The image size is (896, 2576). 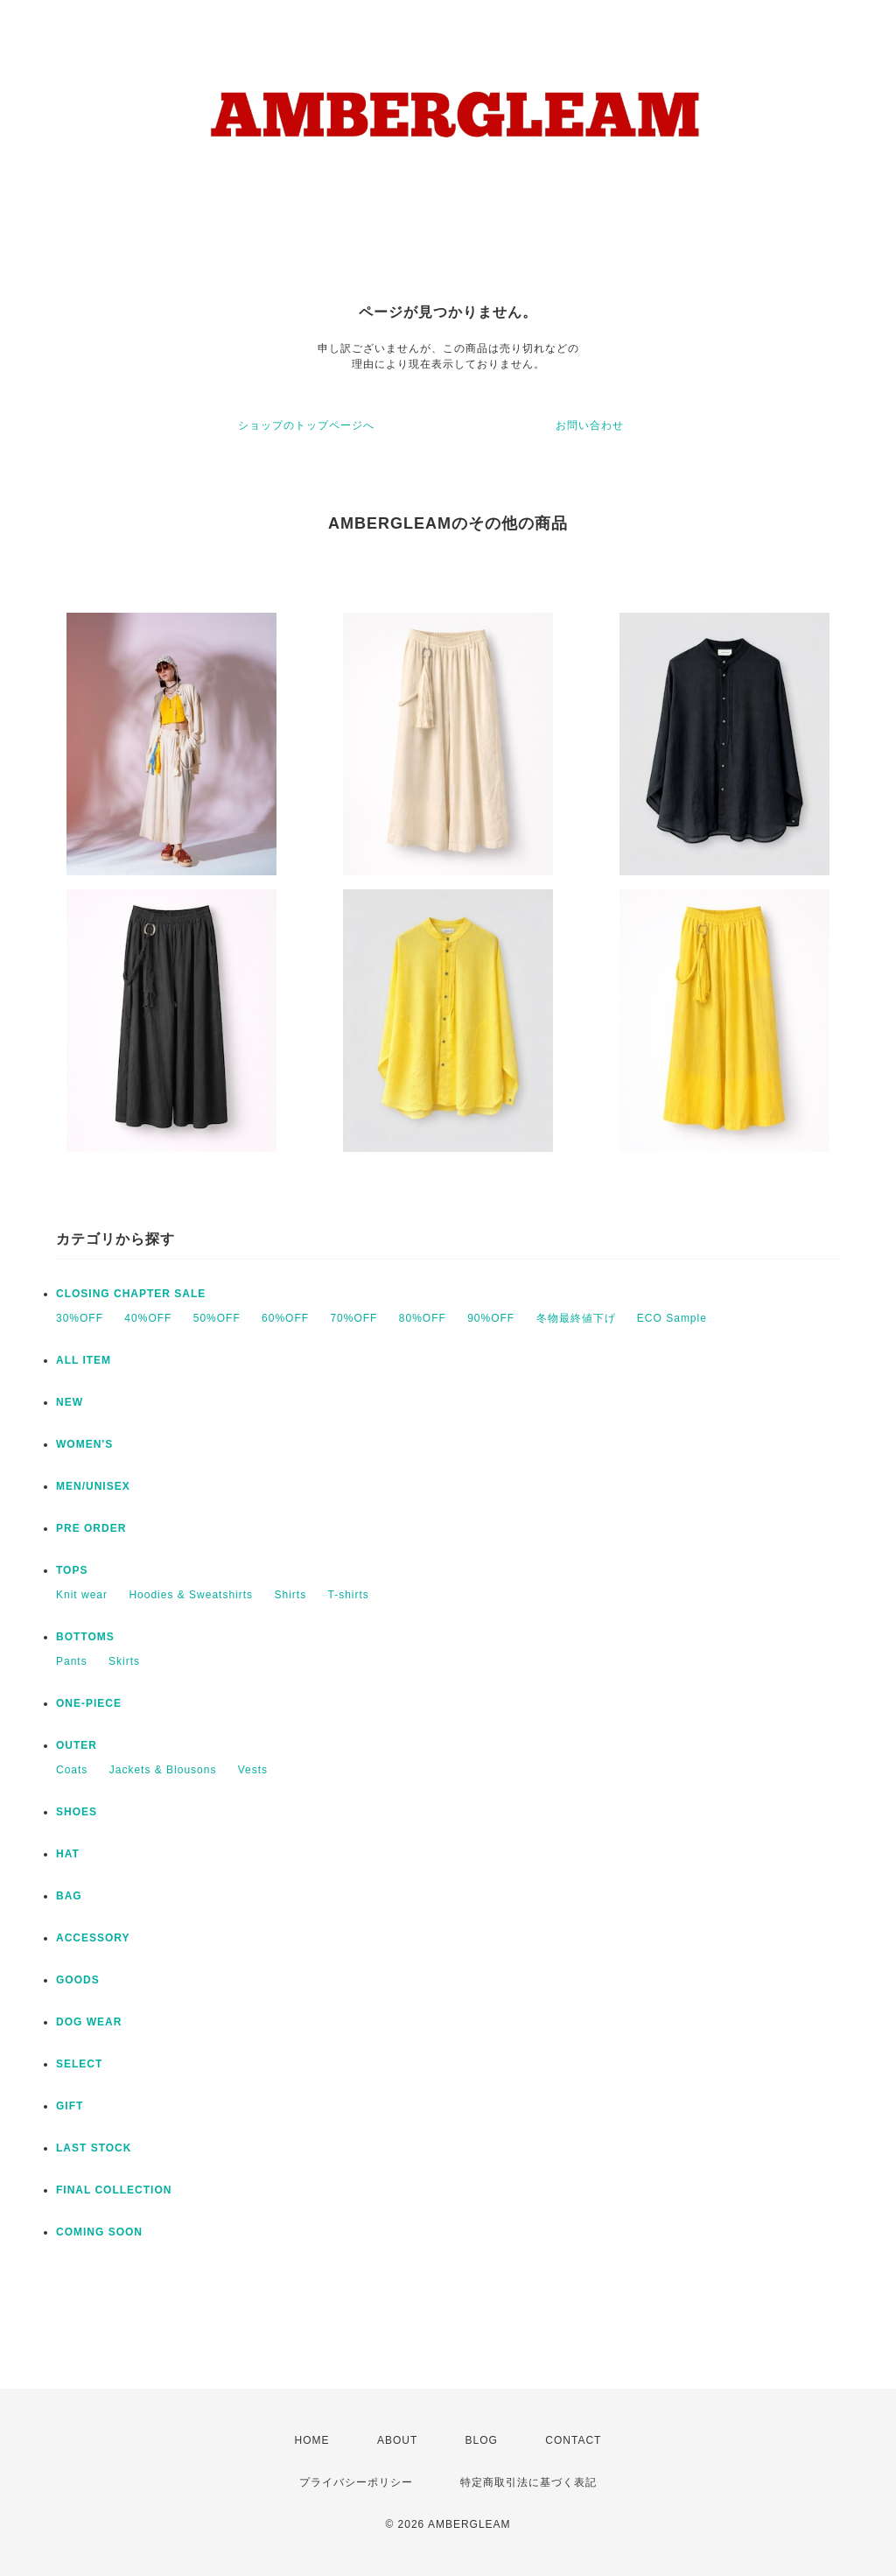 What do you see at coordinates (84, 1444) in the screenshot?
I see `WOMEN'S` at bounding box center [84, 1444].